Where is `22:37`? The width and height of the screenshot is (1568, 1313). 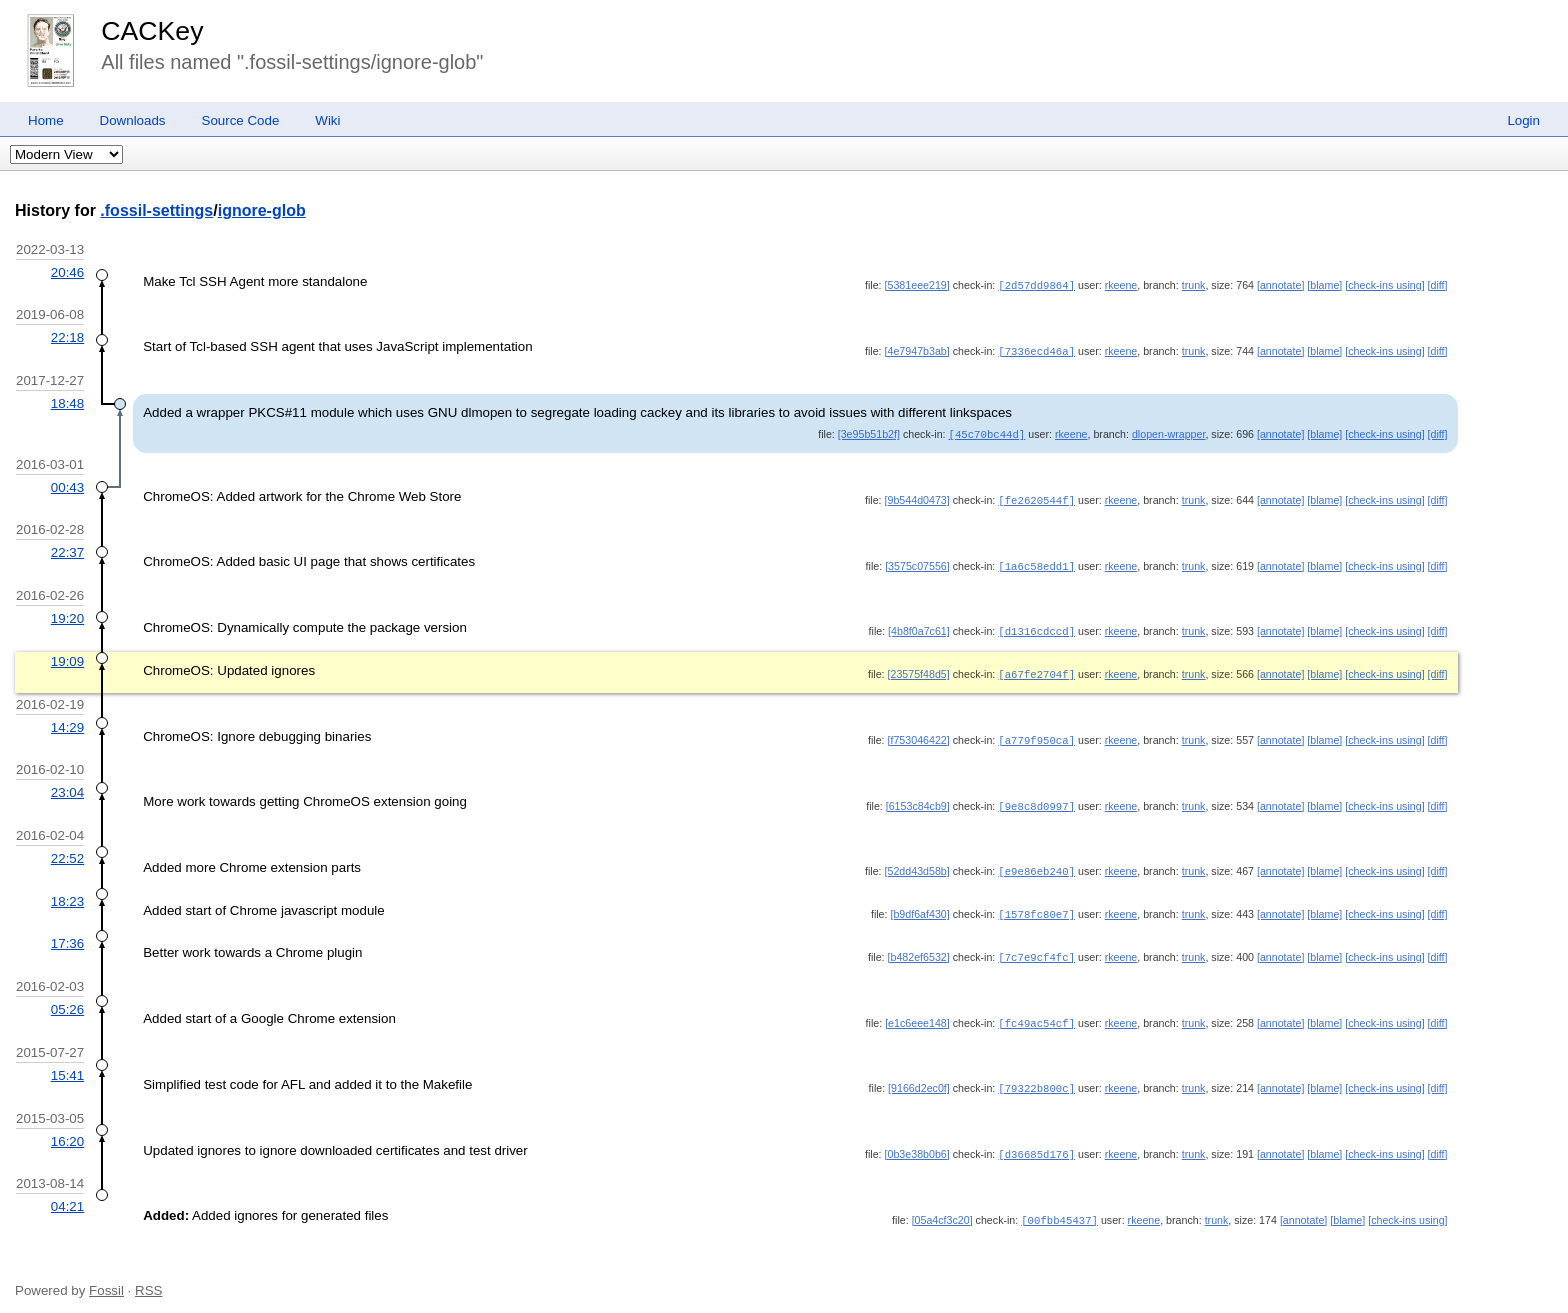
22:37 is located at coordinates (67, 548).